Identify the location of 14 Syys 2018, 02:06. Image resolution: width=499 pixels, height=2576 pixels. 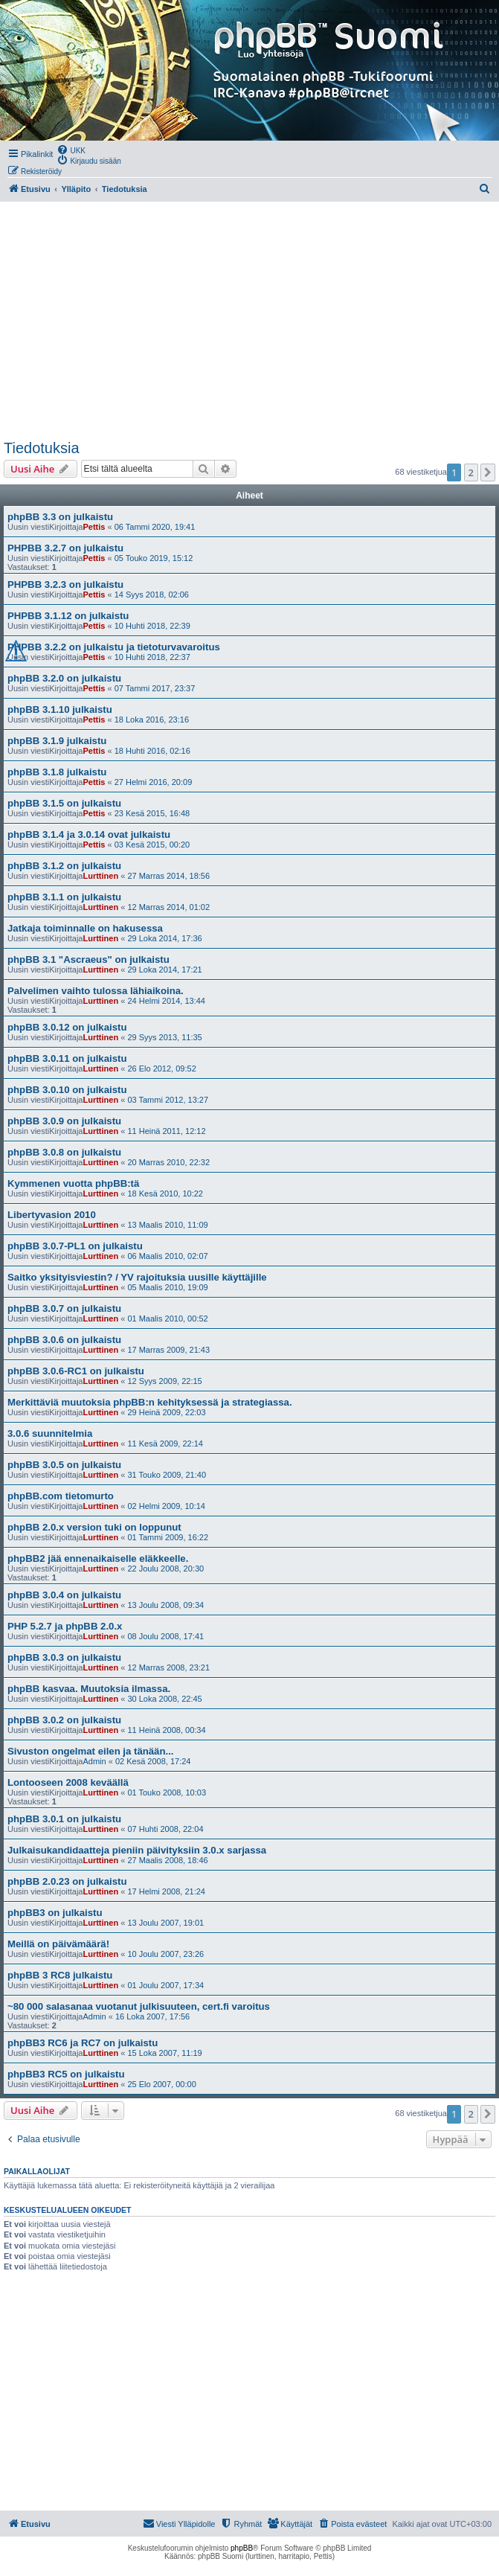
(152, 594).